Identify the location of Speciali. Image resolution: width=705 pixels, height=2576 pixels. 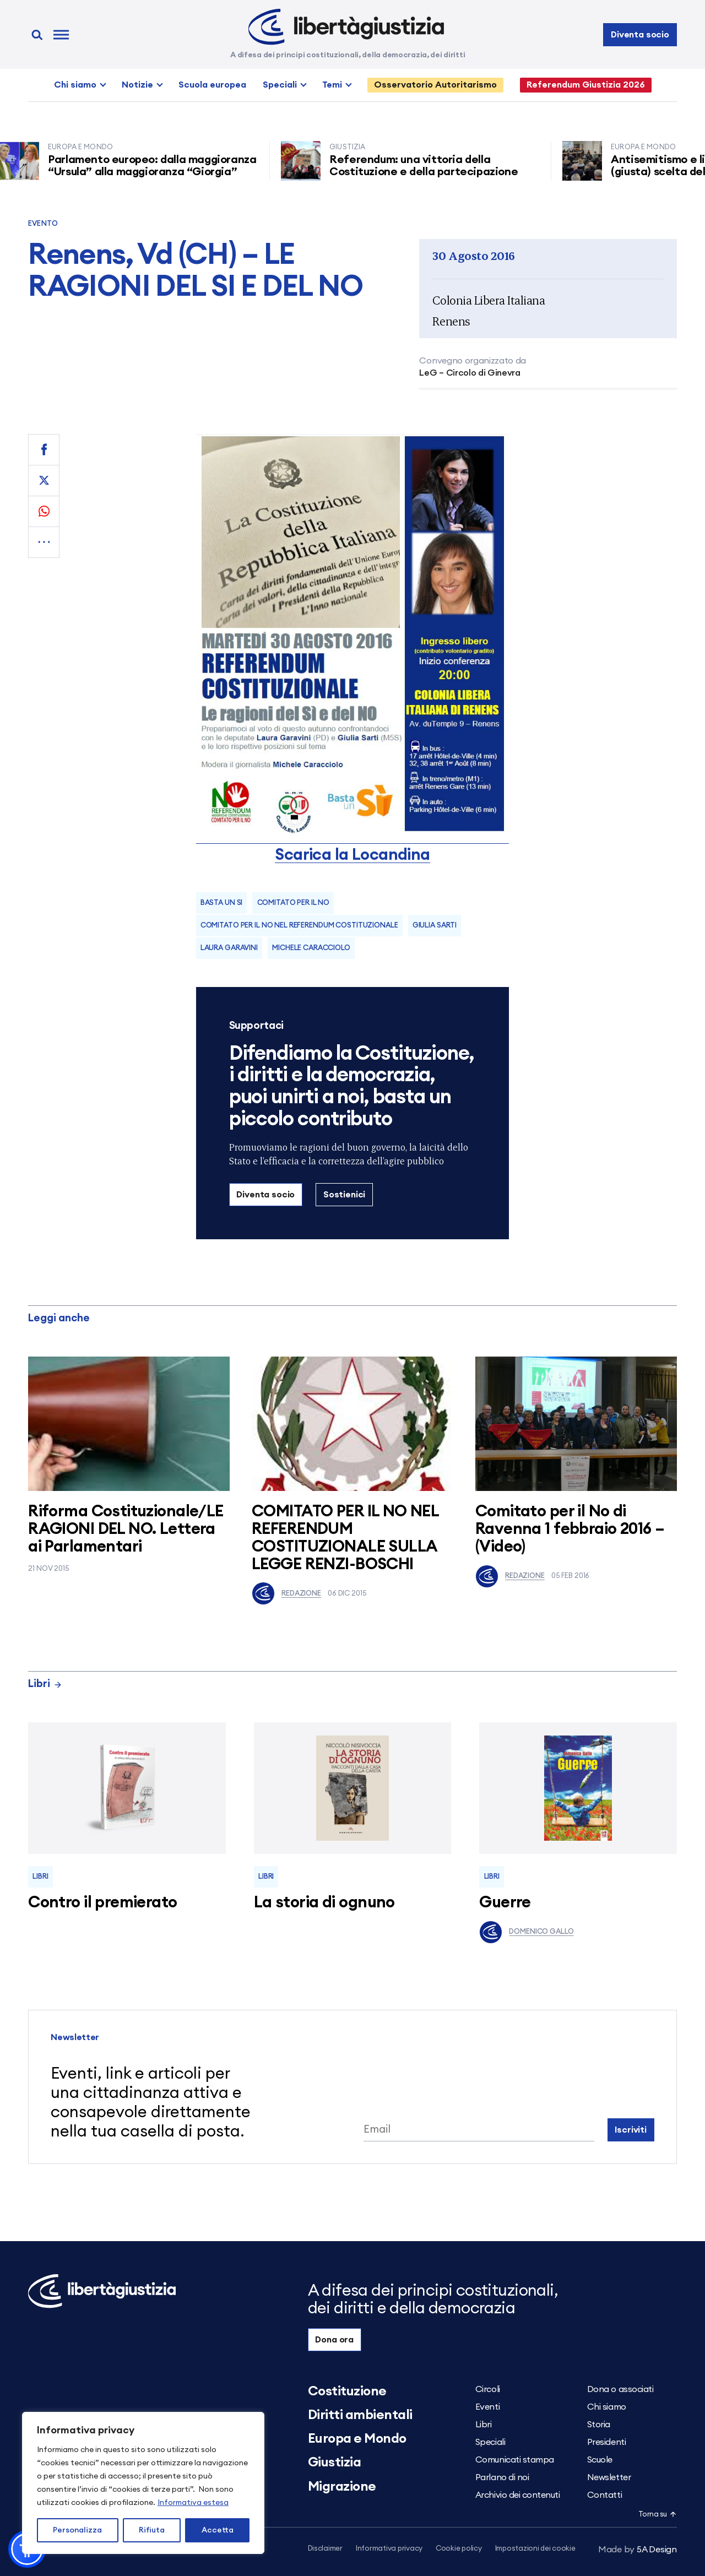
(280, 84).